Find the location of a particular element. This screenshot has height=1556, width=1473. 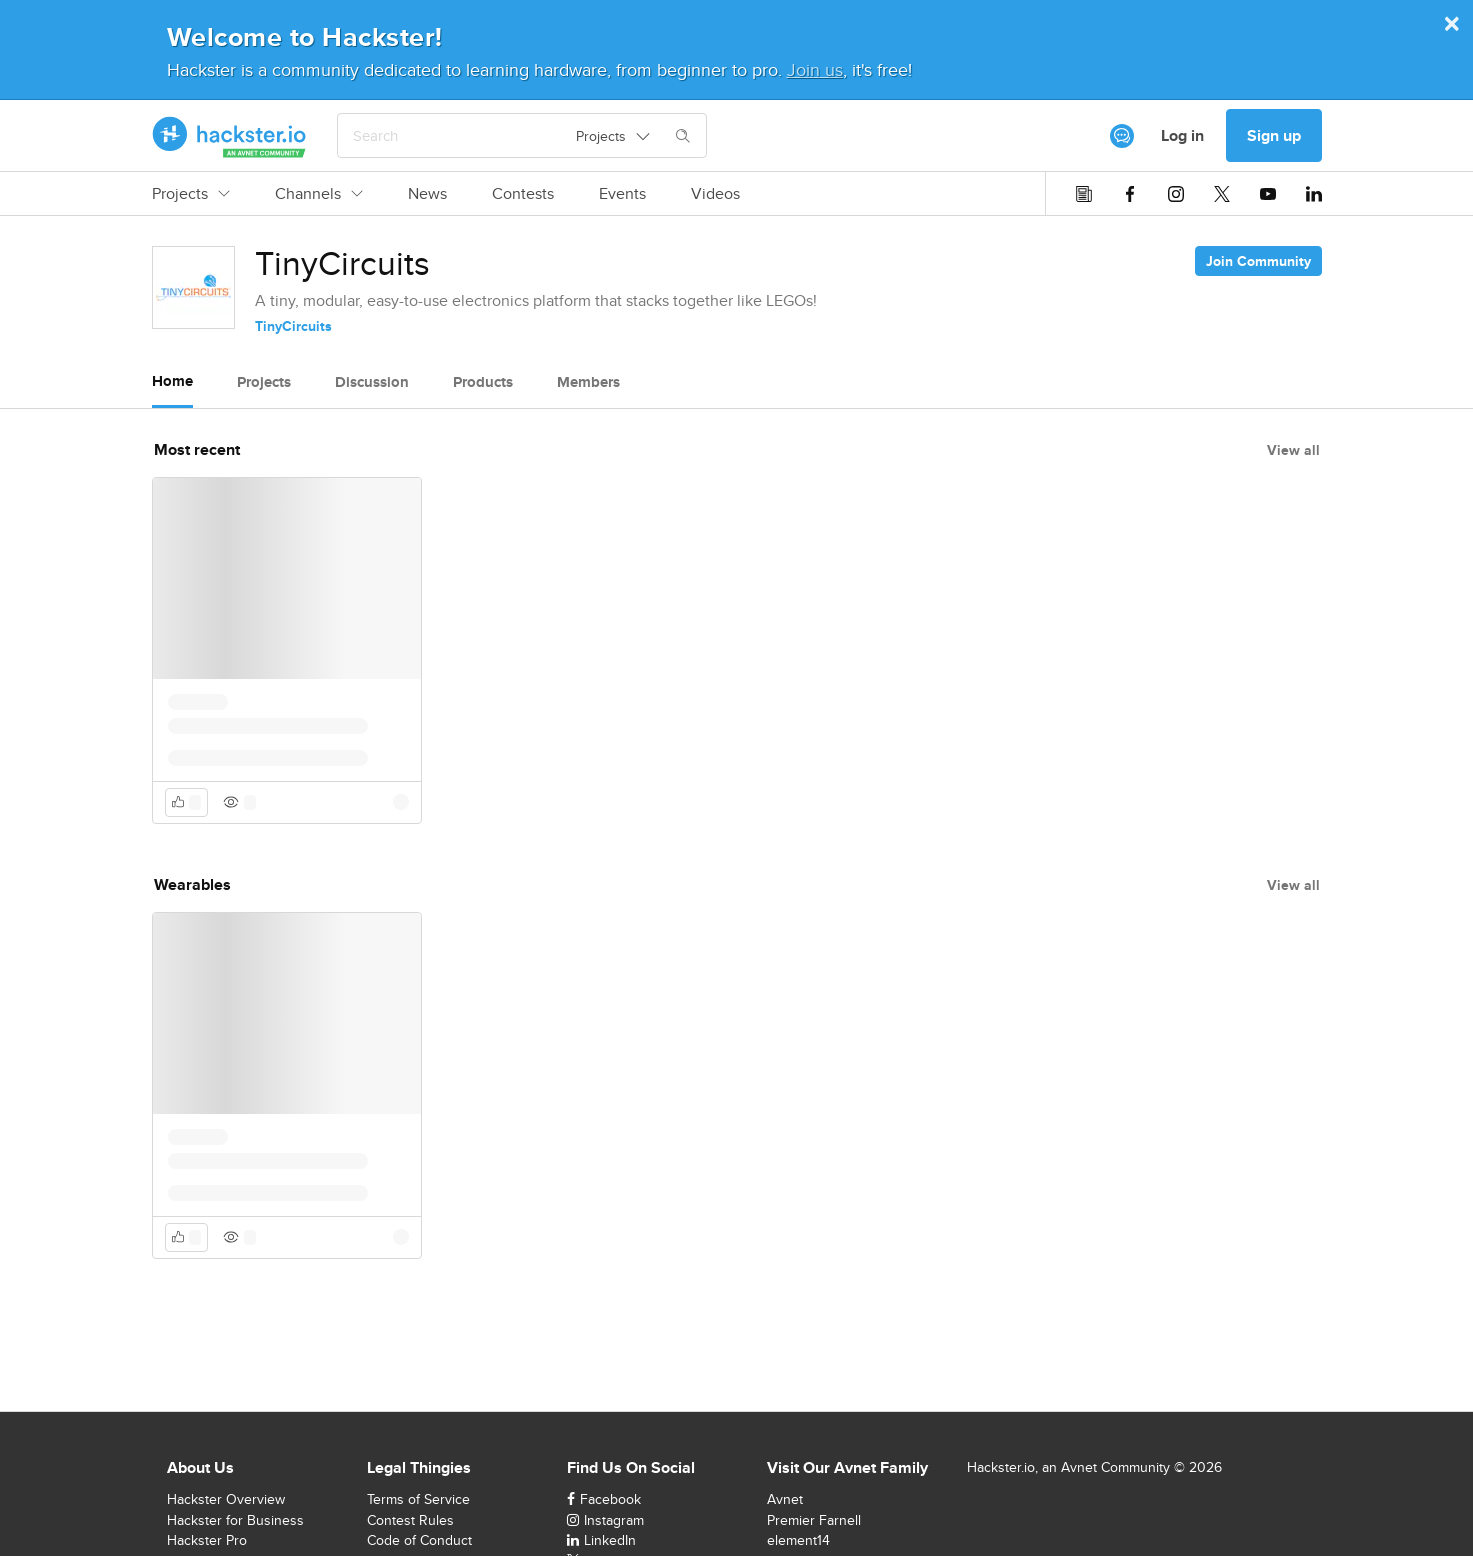

Members is located at coordinates (588, 382).